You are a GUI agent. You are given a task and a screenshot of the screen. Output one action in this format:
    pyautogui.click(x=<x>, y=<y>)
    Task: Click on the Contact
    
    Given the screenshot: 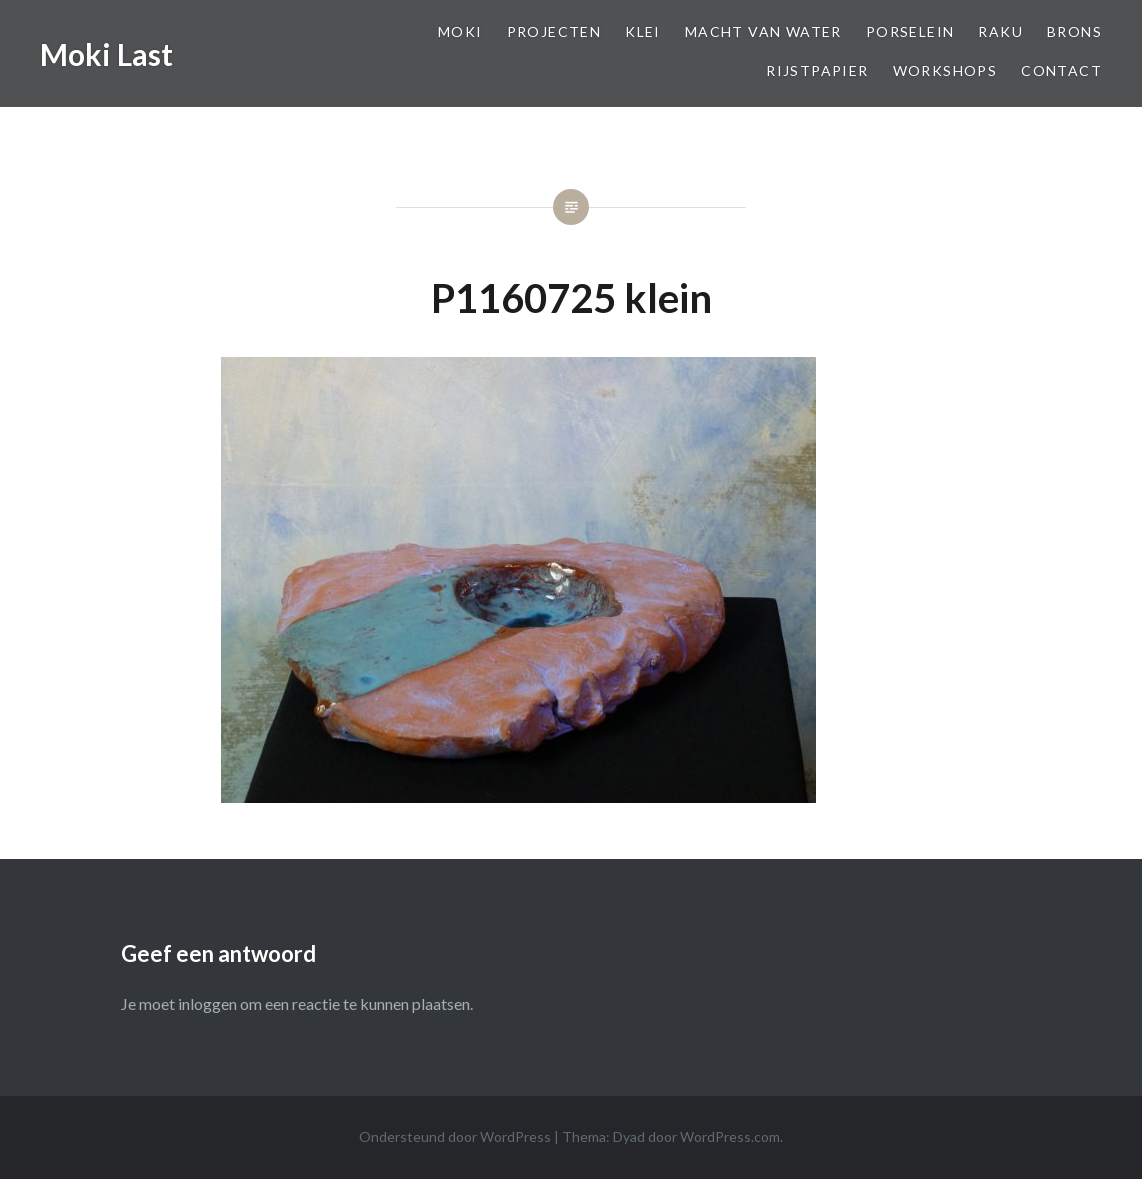 What is the action you would take?
    pyautogui.click(x=1061, y=70)
    